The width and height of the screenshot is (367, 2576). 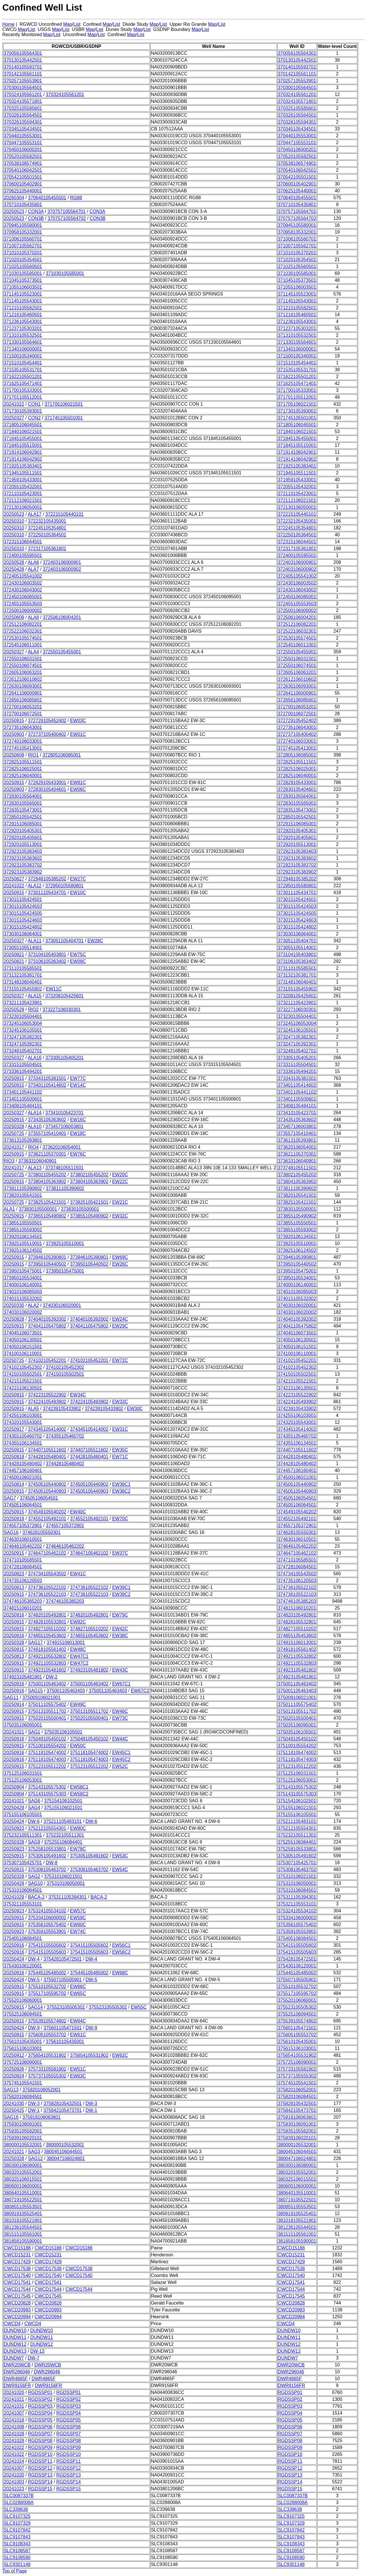 I want to click on 371840106021501, so click(x=23, y=431).